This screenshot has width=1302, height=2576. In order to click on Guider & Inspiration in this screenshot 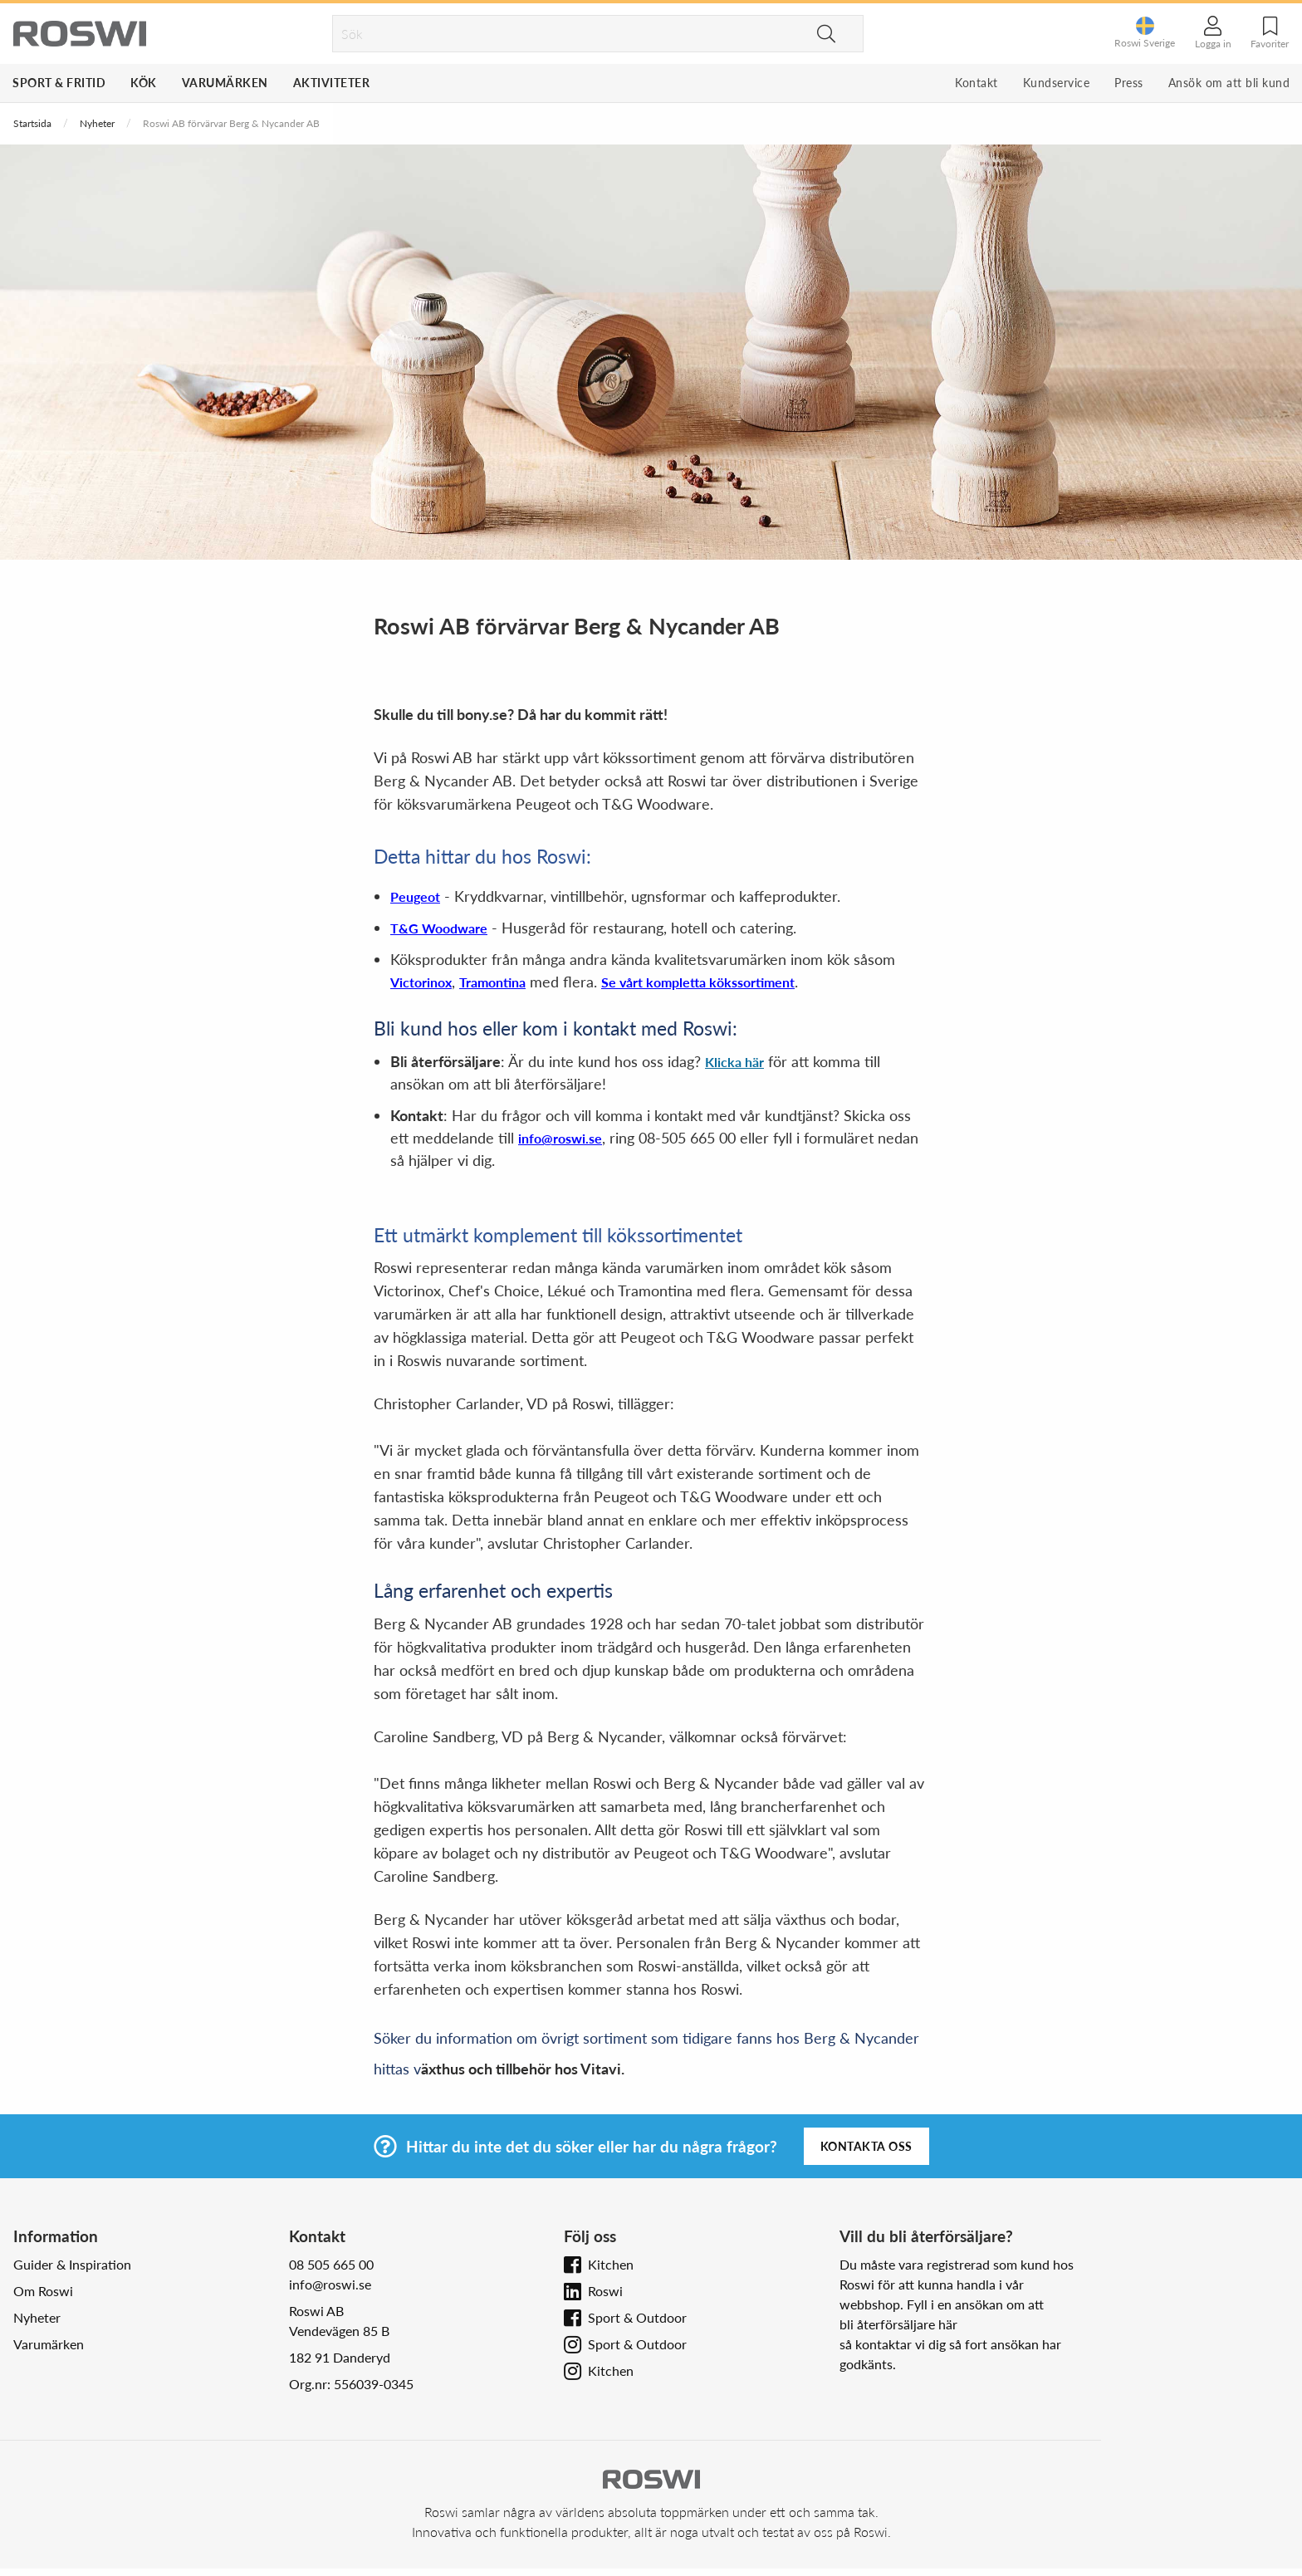, I will do `click(72, 2264)`.